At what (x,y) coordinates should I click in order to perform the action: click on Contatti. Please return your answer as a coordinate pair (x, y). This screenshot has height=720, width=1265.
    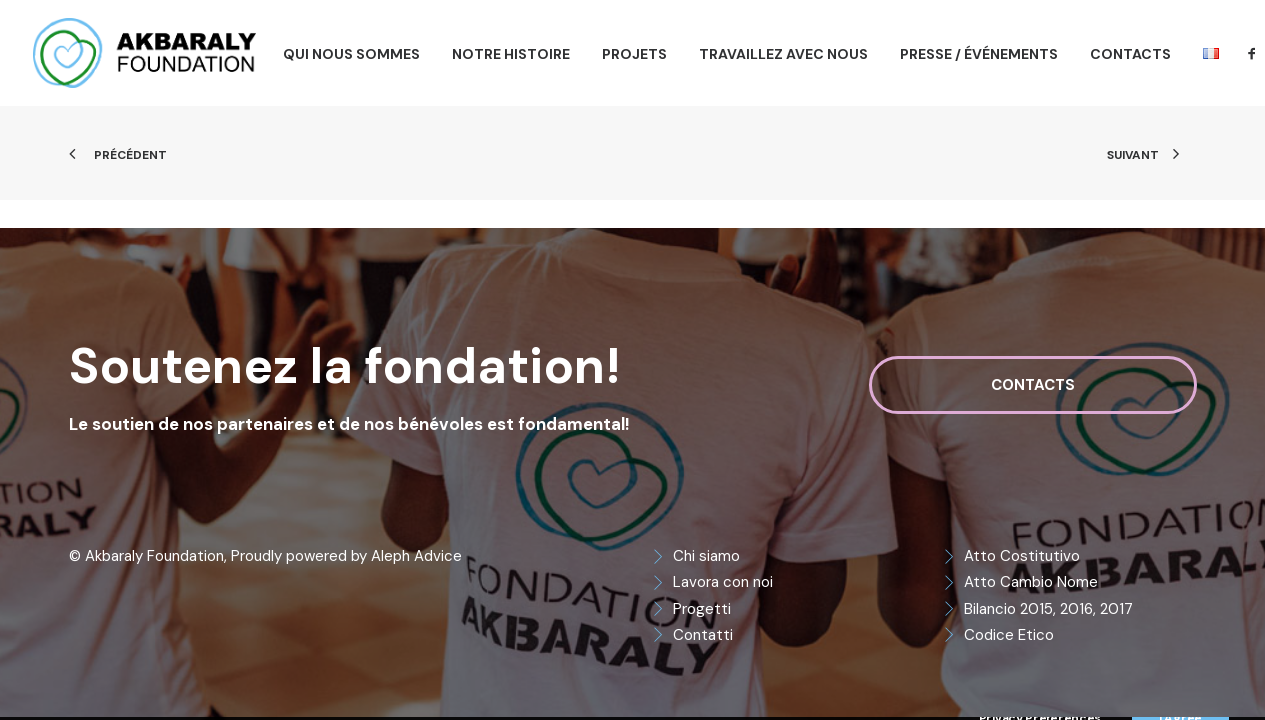
    Looking at the image, I should click on (703, 635).